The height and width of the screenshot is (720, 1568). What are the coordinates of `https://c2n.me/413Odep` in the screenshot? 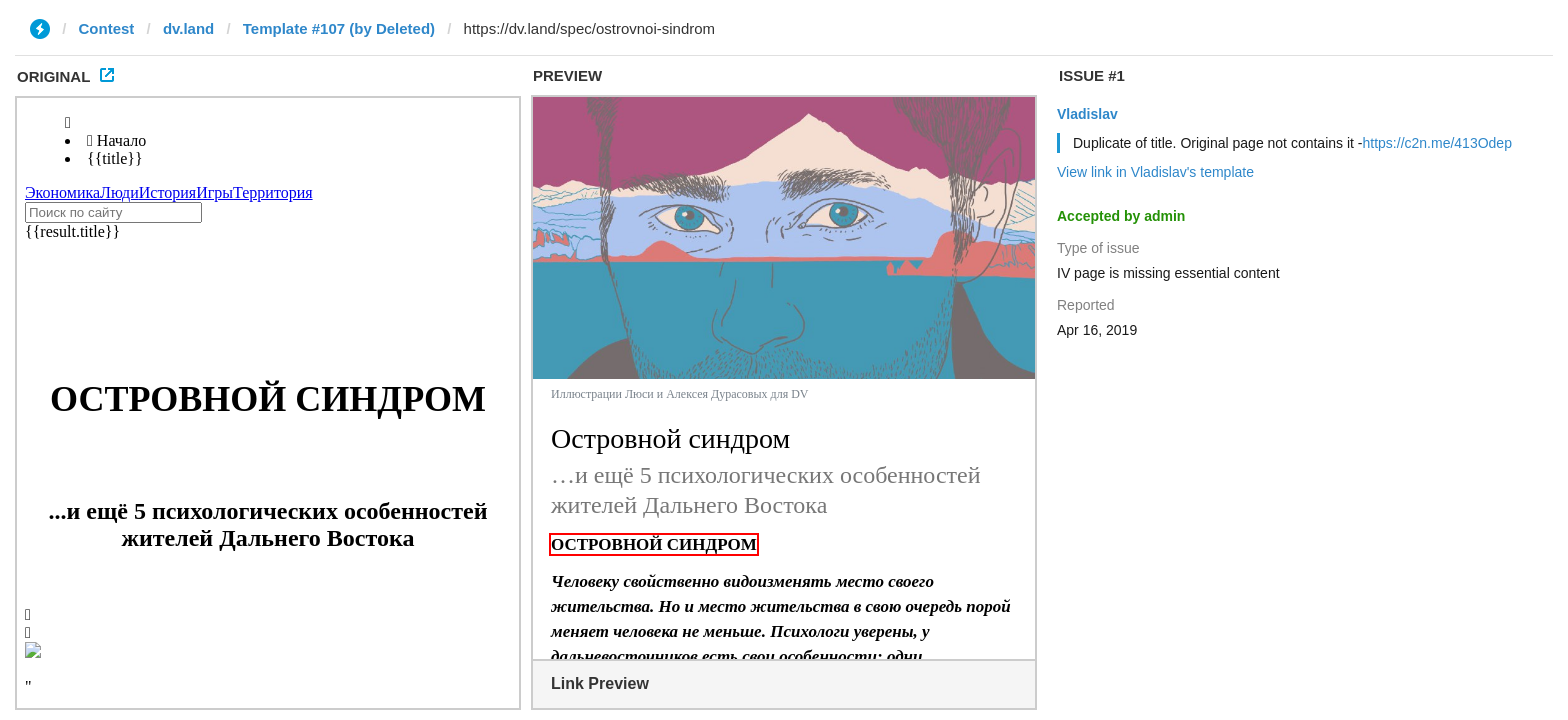 It's located at (1437, 143).